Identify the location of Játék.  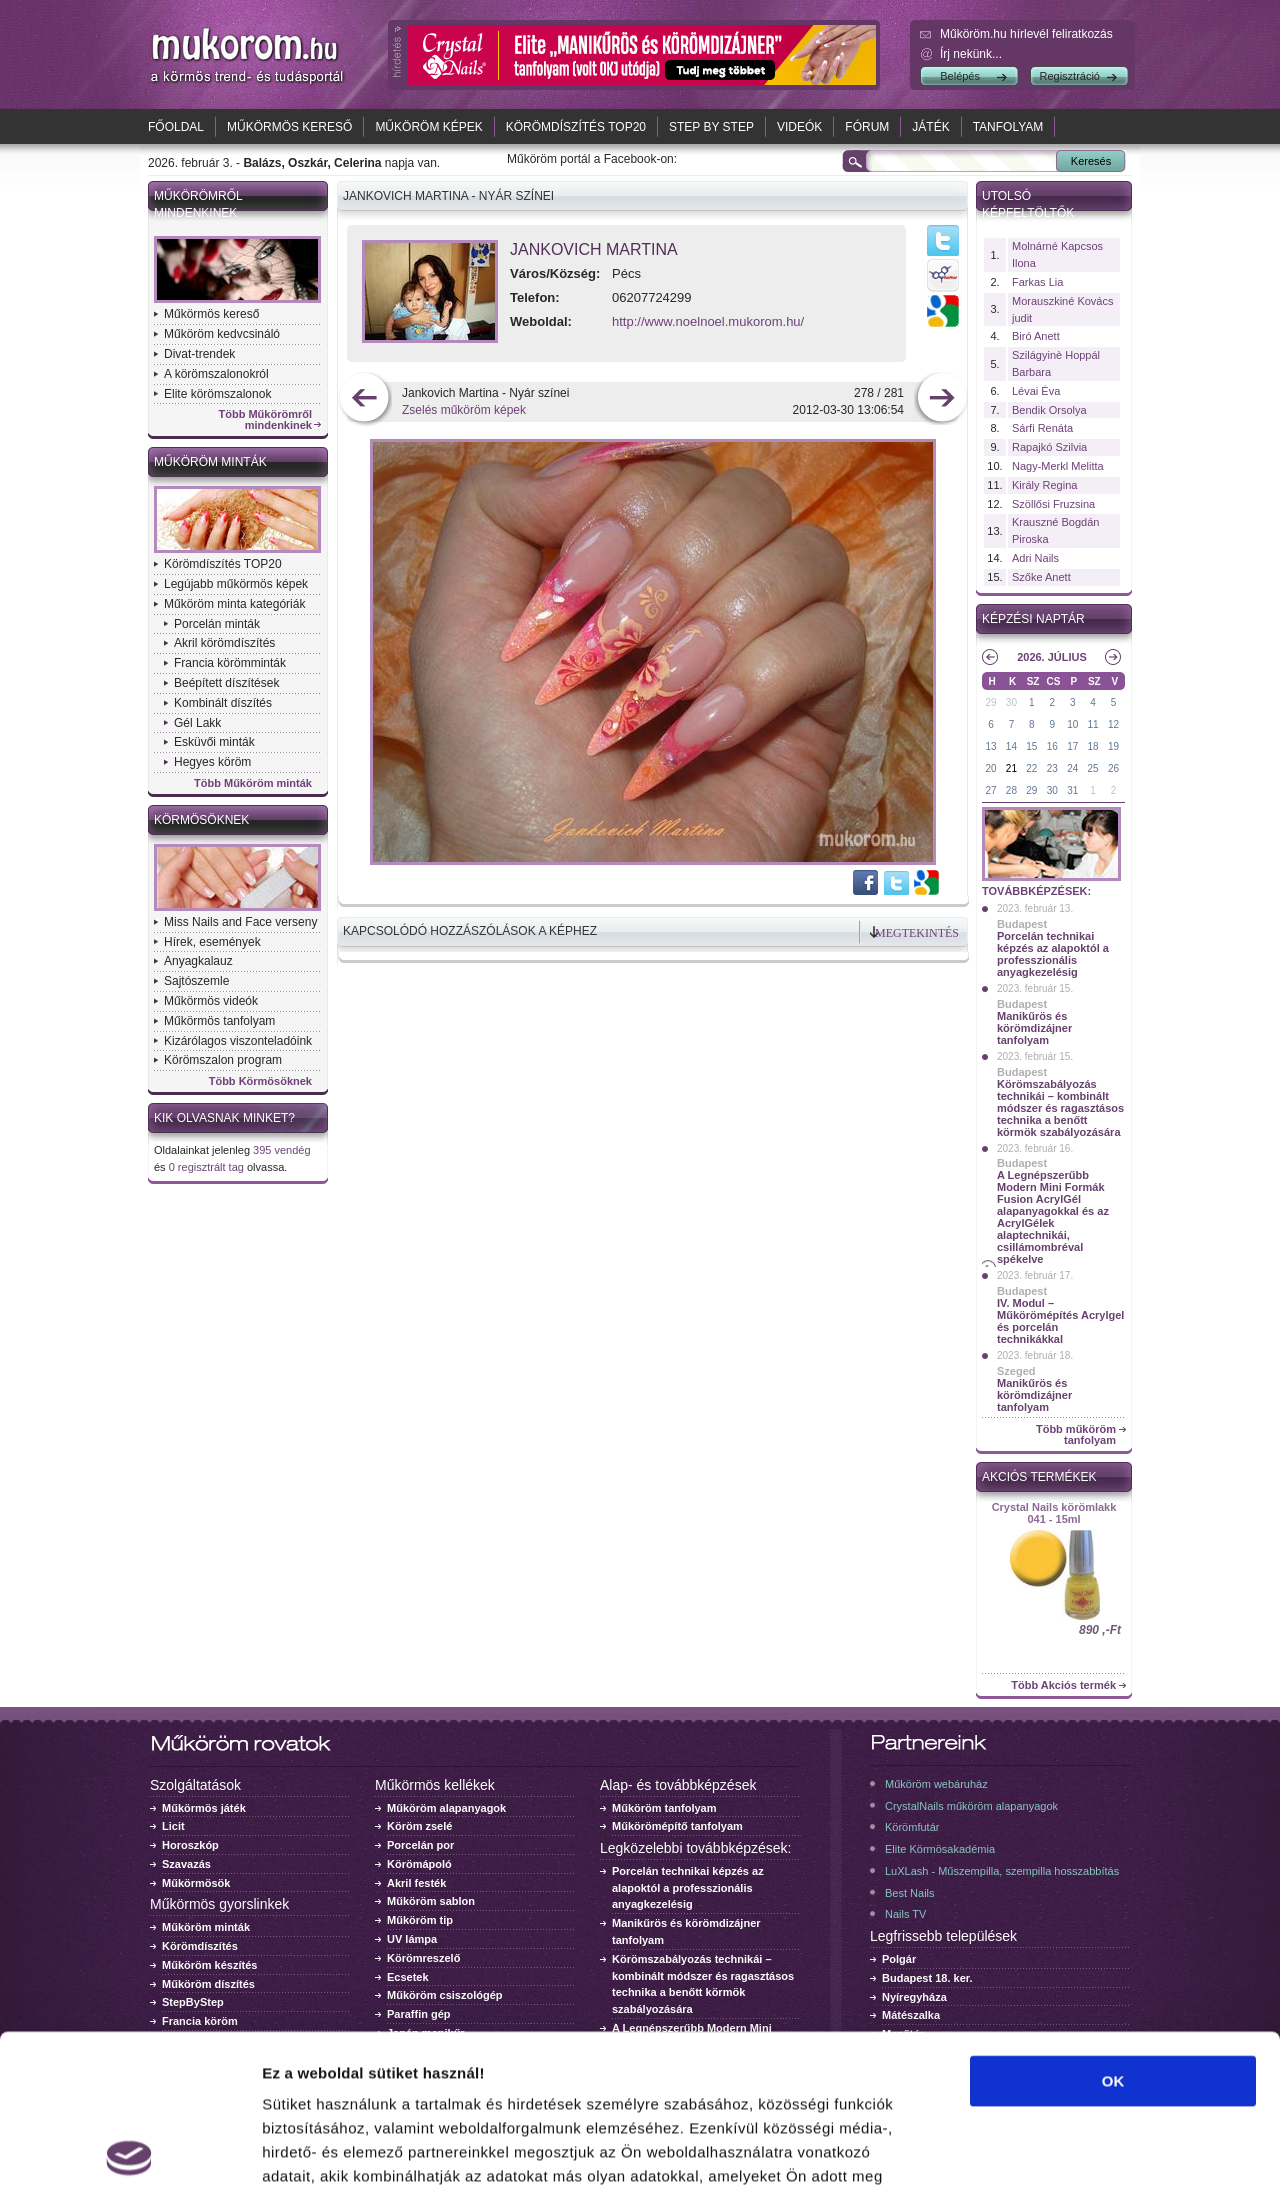
(930, 127).